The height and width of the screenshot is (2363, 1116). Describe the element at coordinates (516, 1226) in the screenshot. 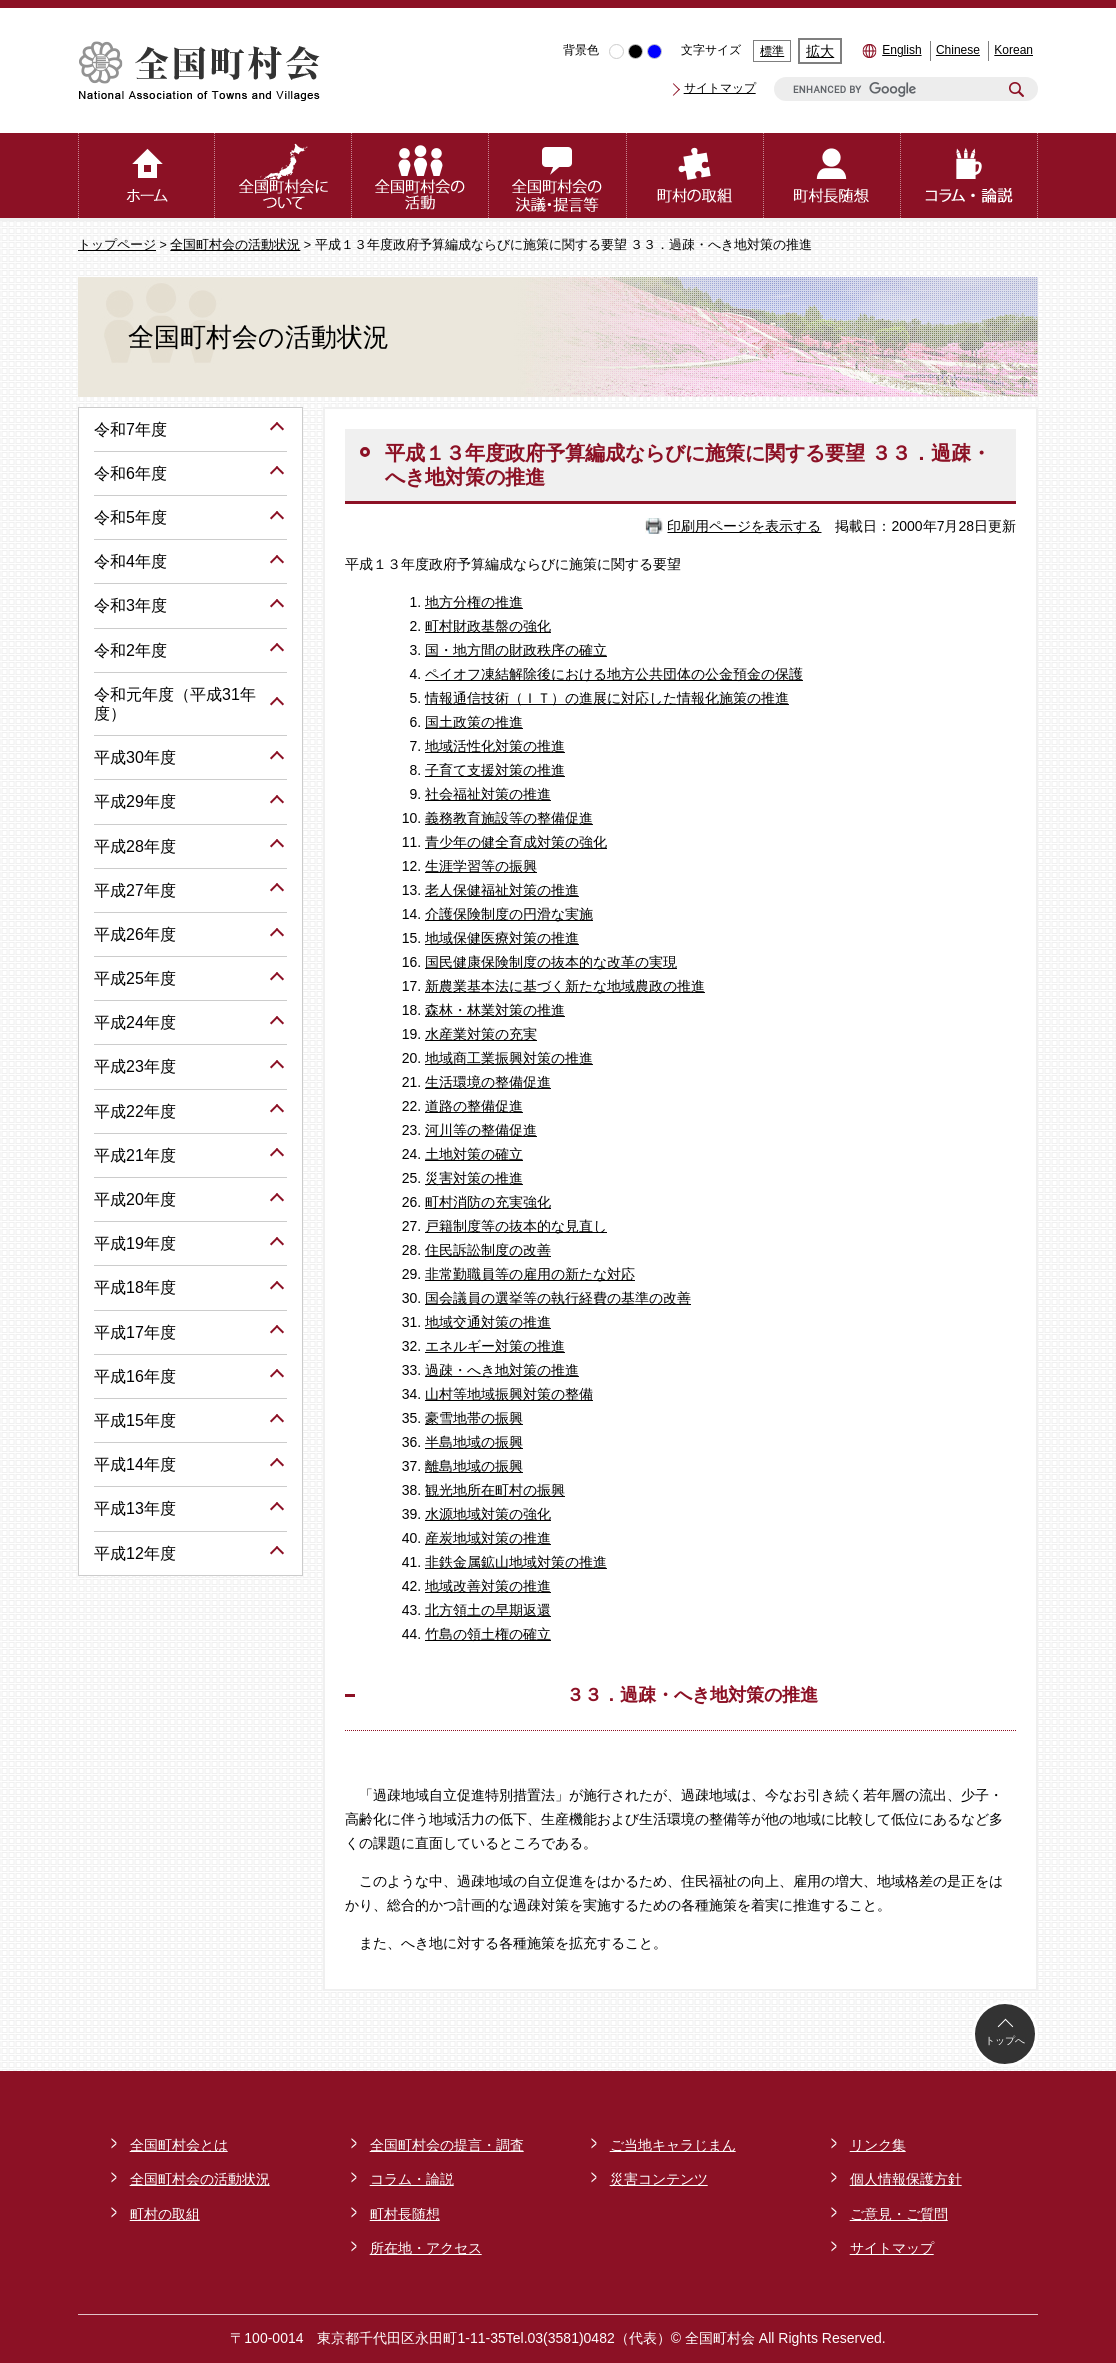

I see `戸籍制度等の抜本的な見直し` at that location.